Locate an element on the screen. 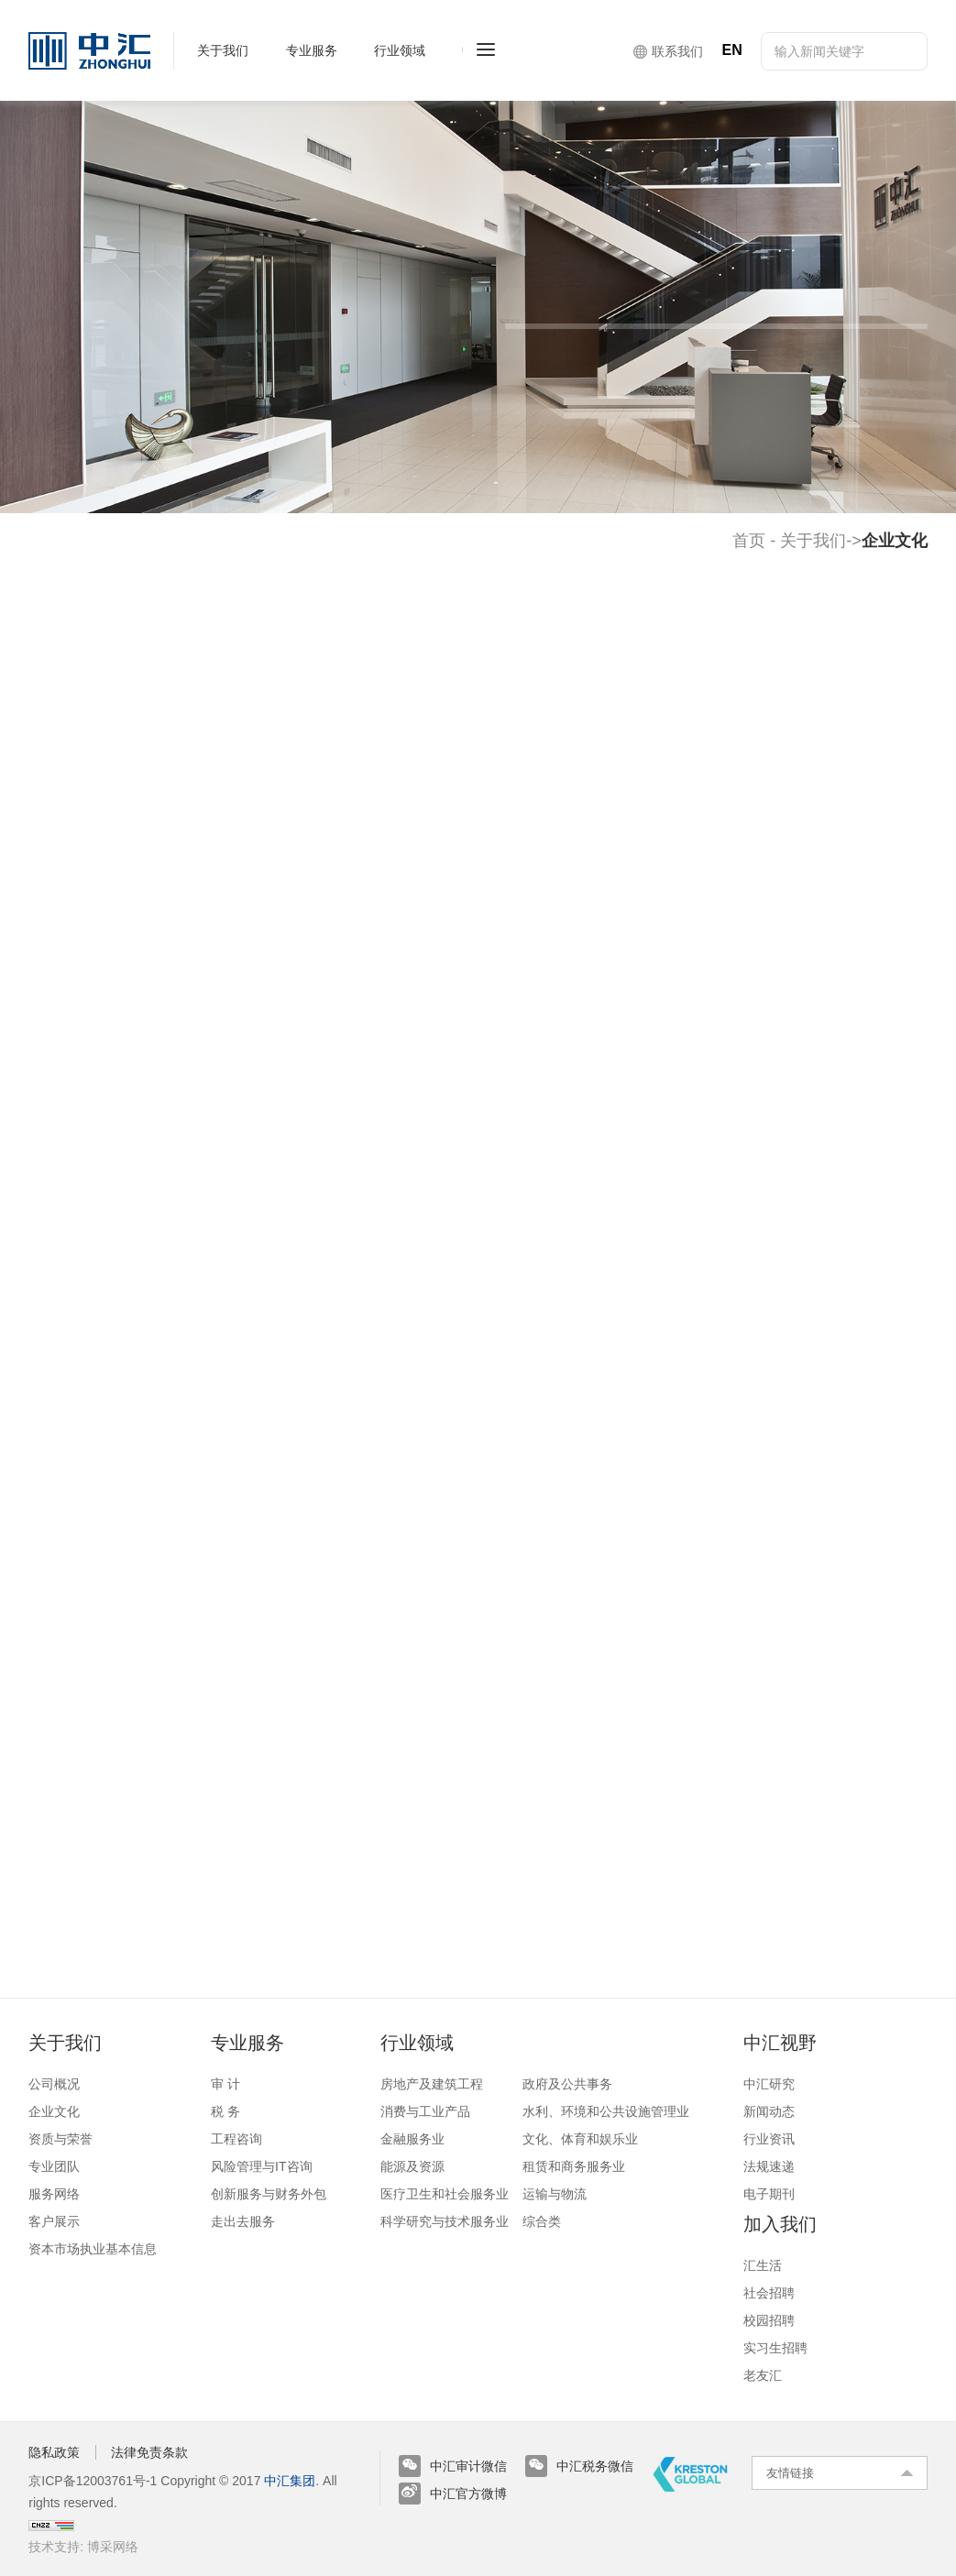  资本市场执业基本信息 is located at coordinates (92, 2249).